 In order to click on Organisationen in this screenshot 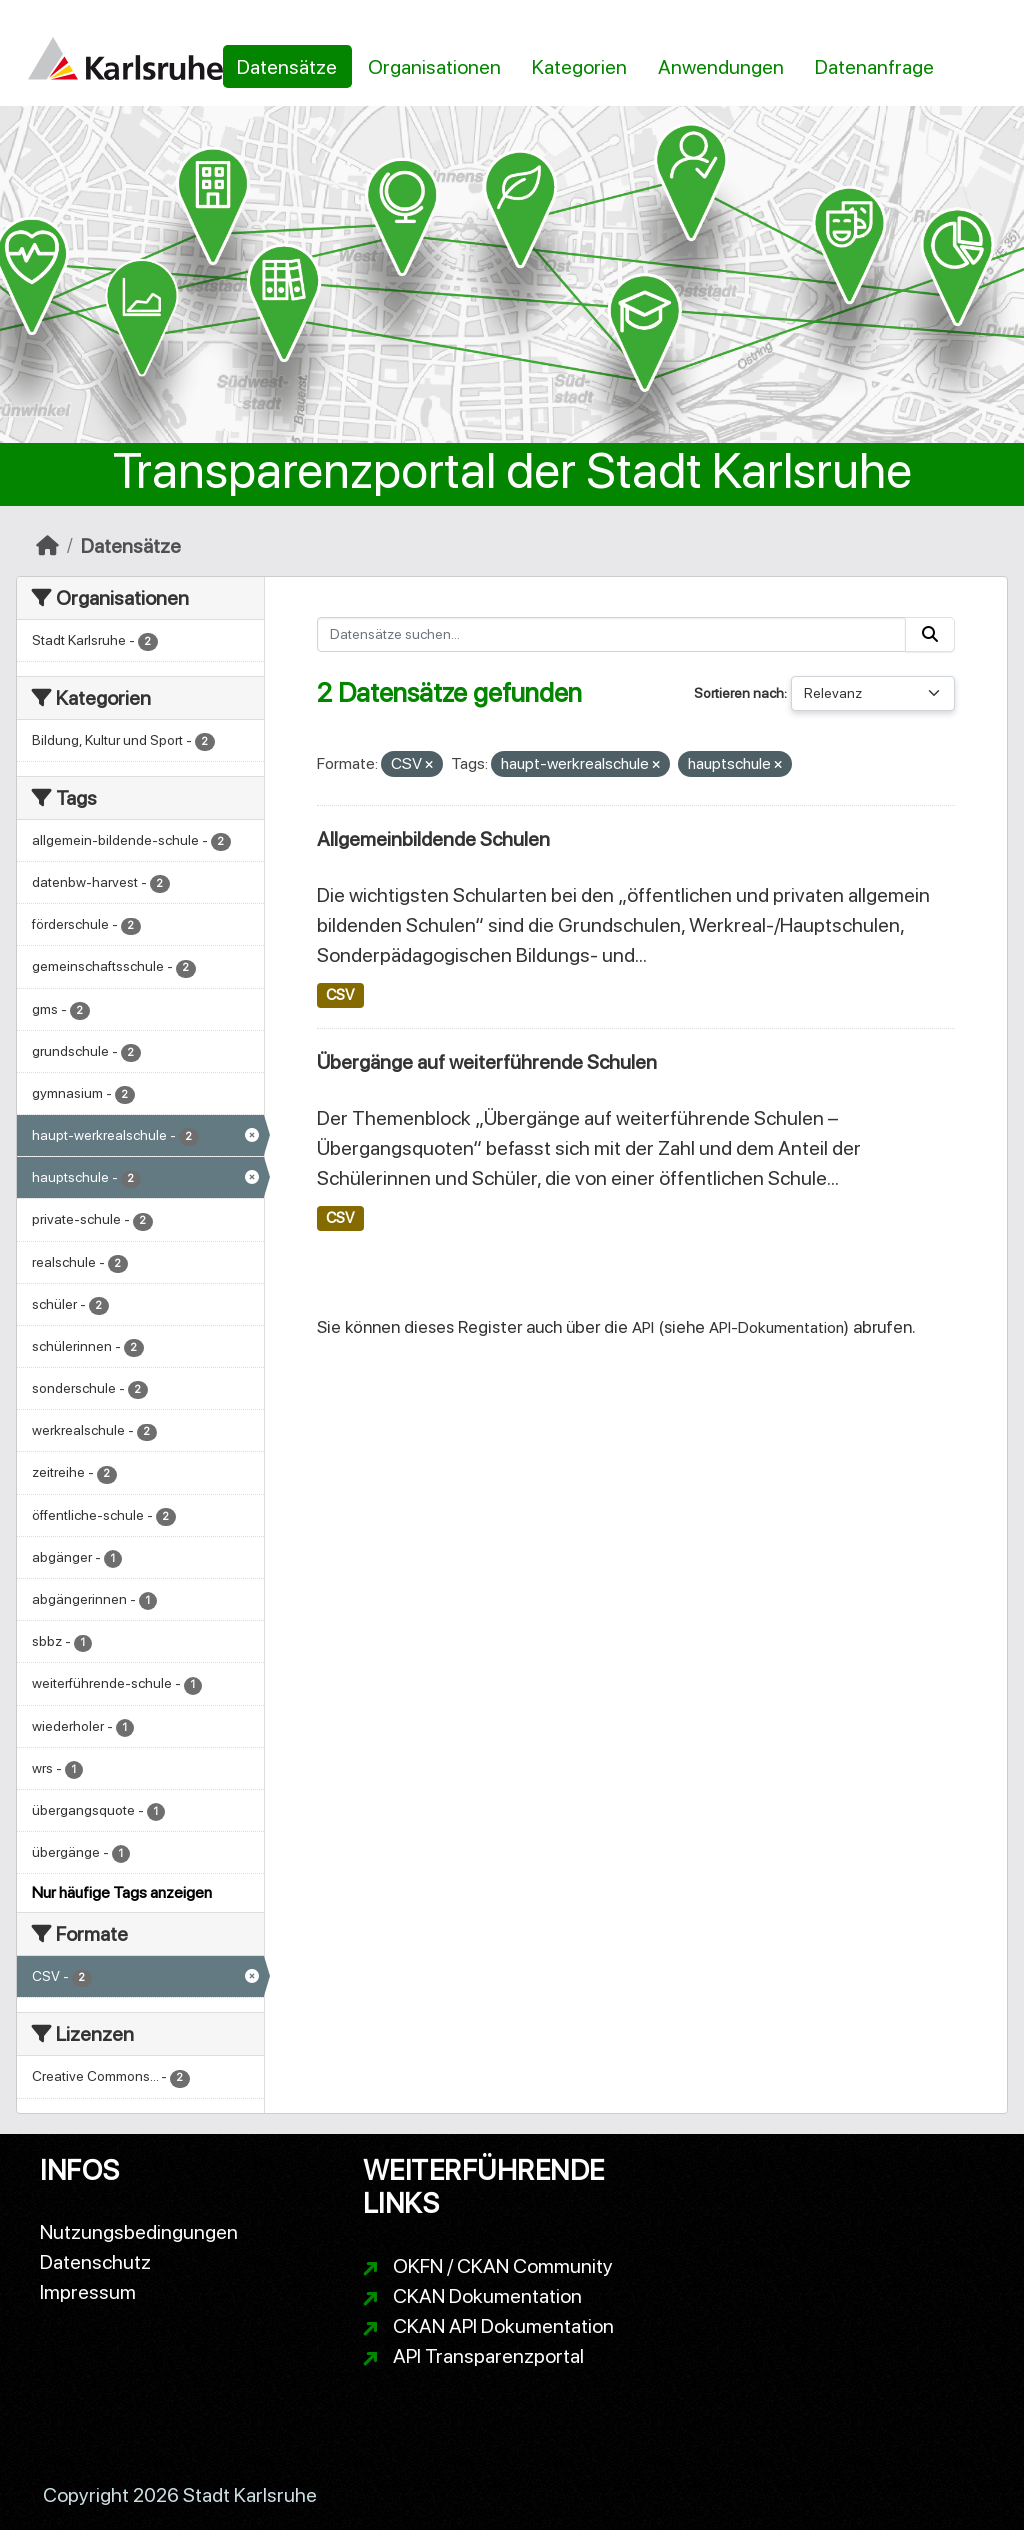, I will do `click(434, 67)`.